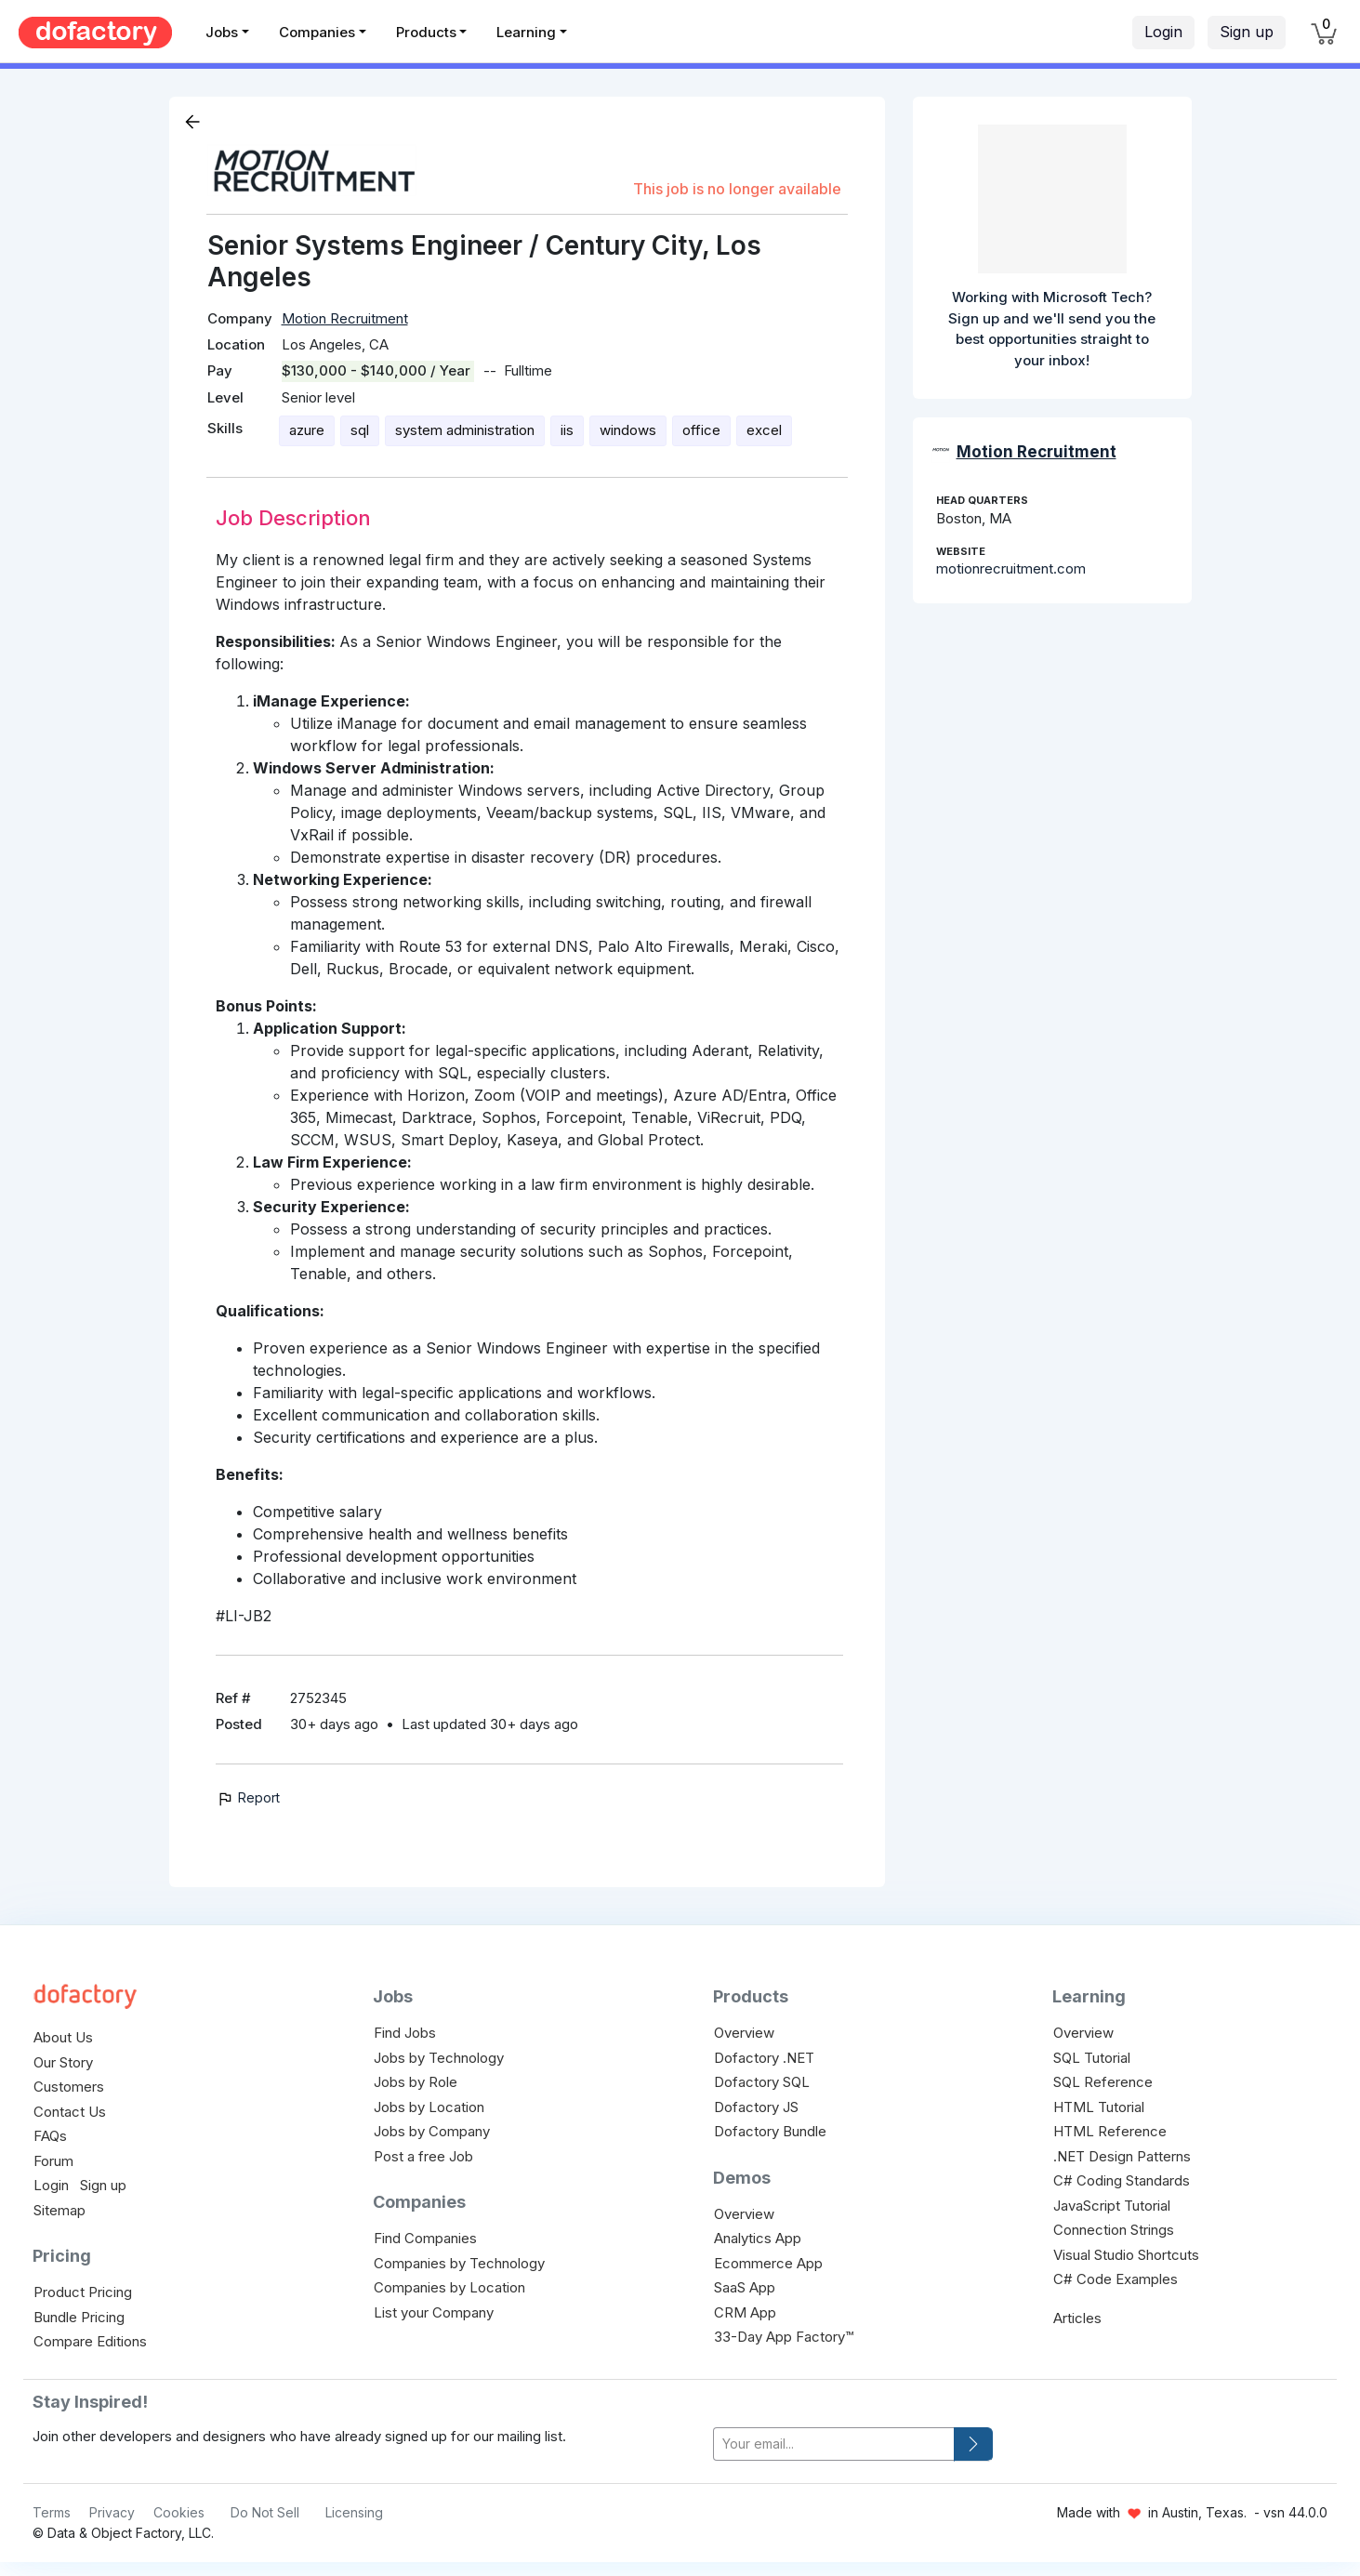 This screenshot has width=1360, height=2576. Describe the element at coordinates (59, 2210) in the screenshot. I see `Sitemap` at that location.